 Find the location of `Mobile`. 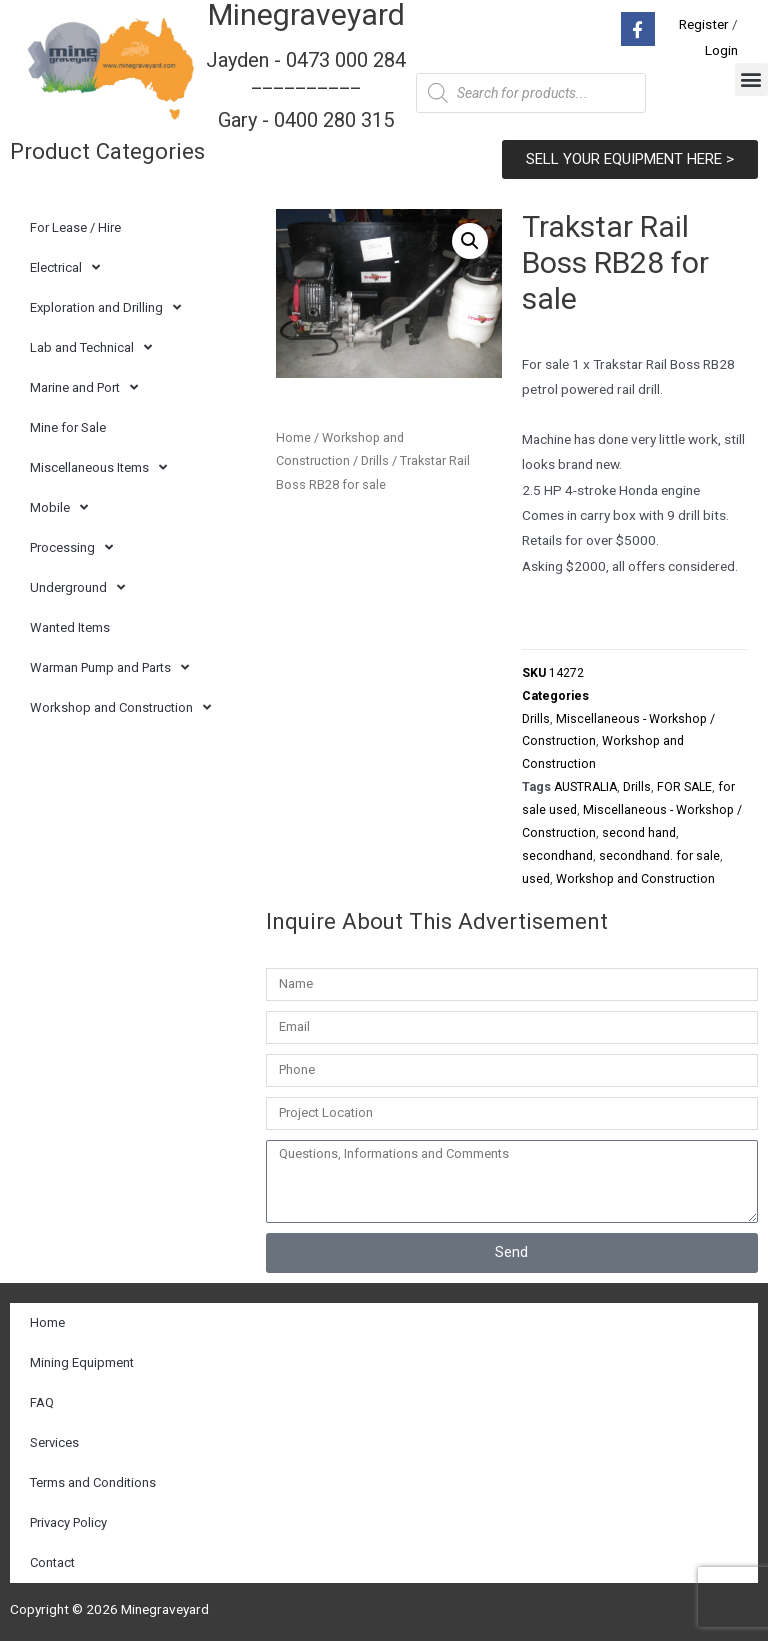

Mobile is located at coordinates (59, 507).